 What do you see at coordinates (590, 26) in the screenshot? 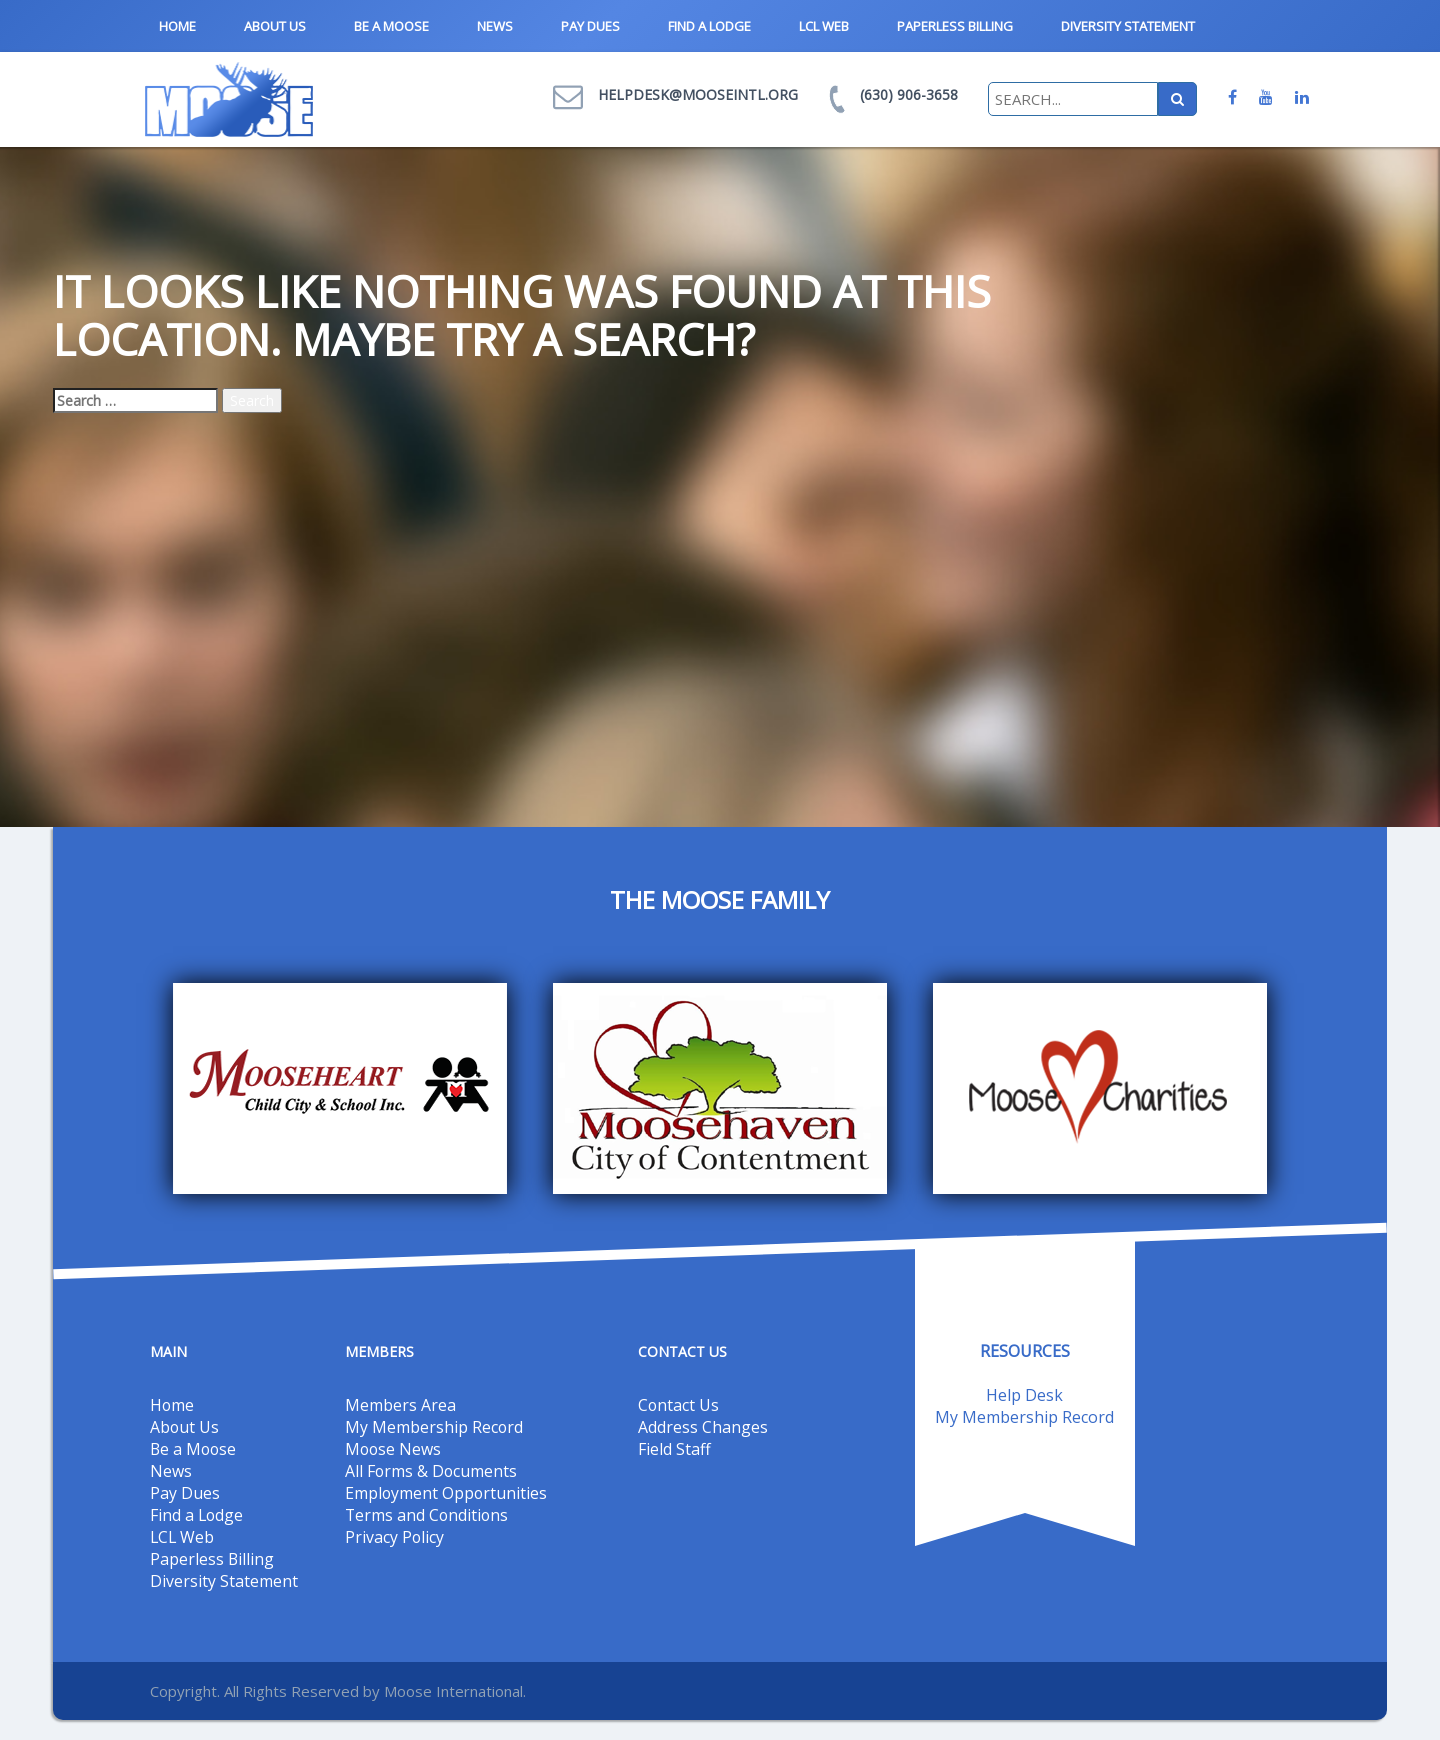
I see `Pay Dues` at bounding box center [590, 26].